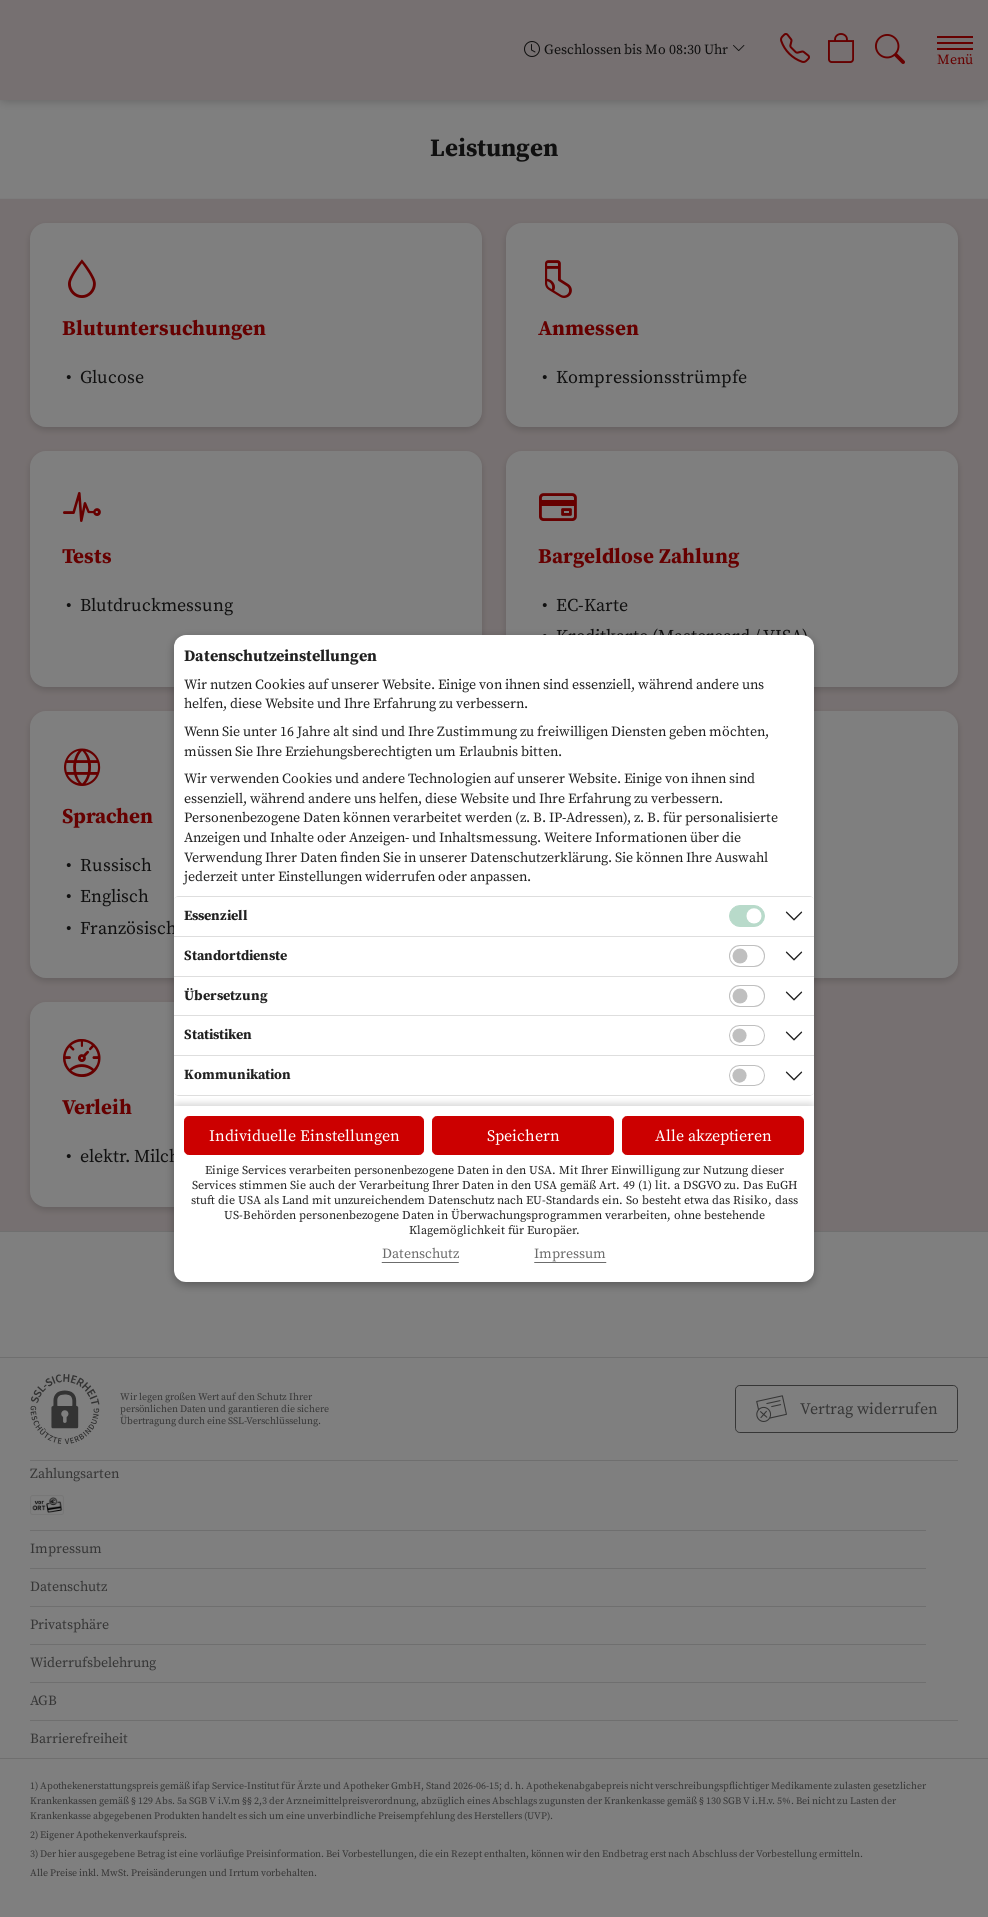 The width and height of the screenshot is (988, 1917). What do you see at coordinates (235, 956) in the screenshot?
I see `Standortdienste` at bounding box center [235, 956].